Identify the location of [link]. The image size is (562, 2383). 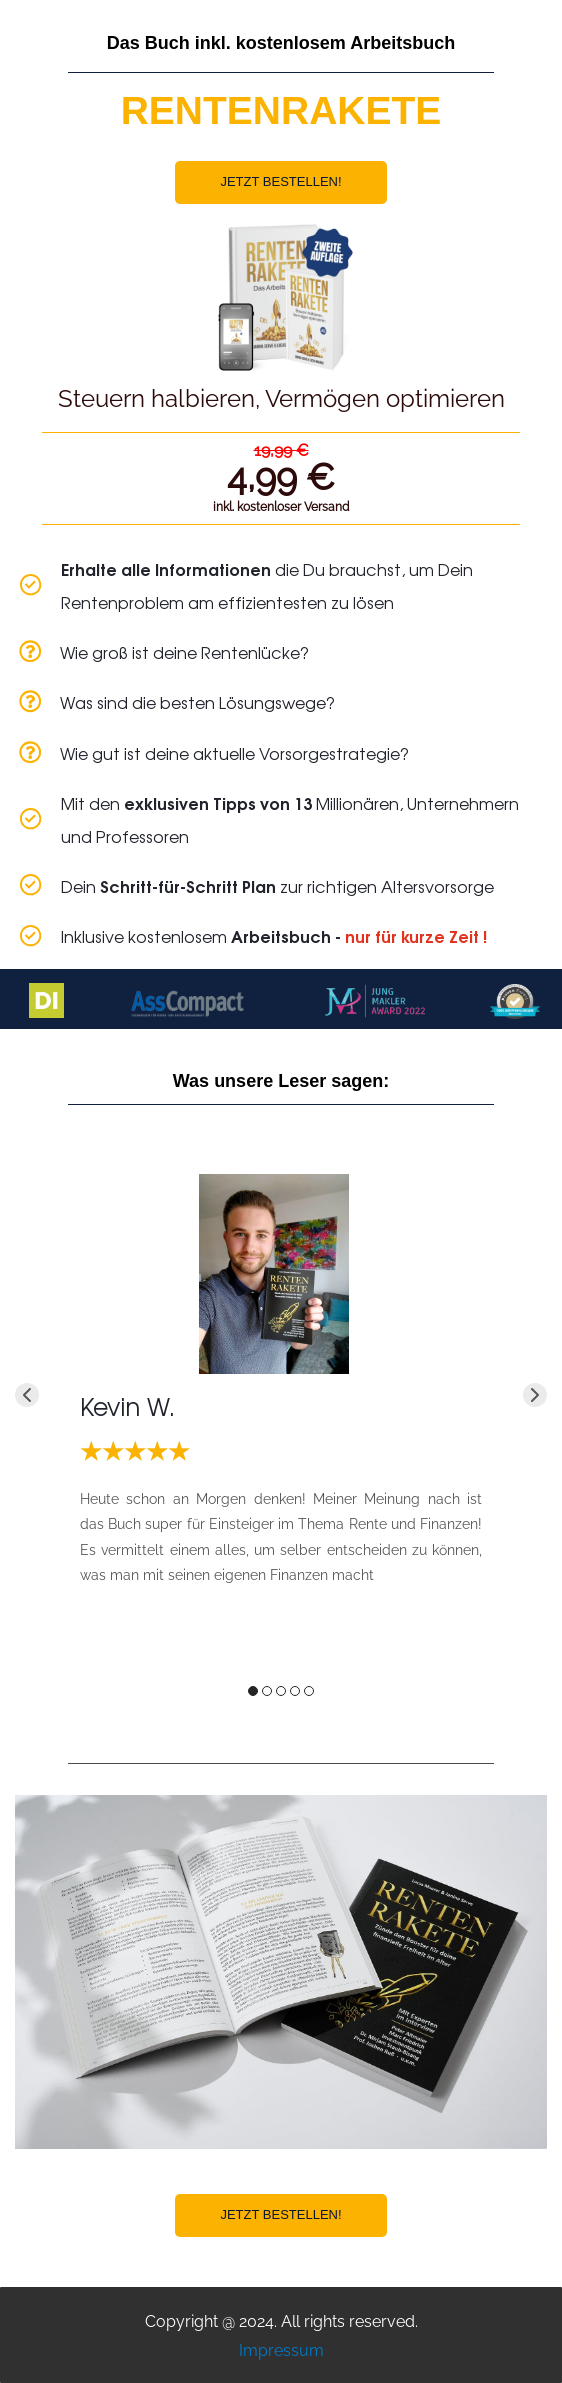
(274, 1187).